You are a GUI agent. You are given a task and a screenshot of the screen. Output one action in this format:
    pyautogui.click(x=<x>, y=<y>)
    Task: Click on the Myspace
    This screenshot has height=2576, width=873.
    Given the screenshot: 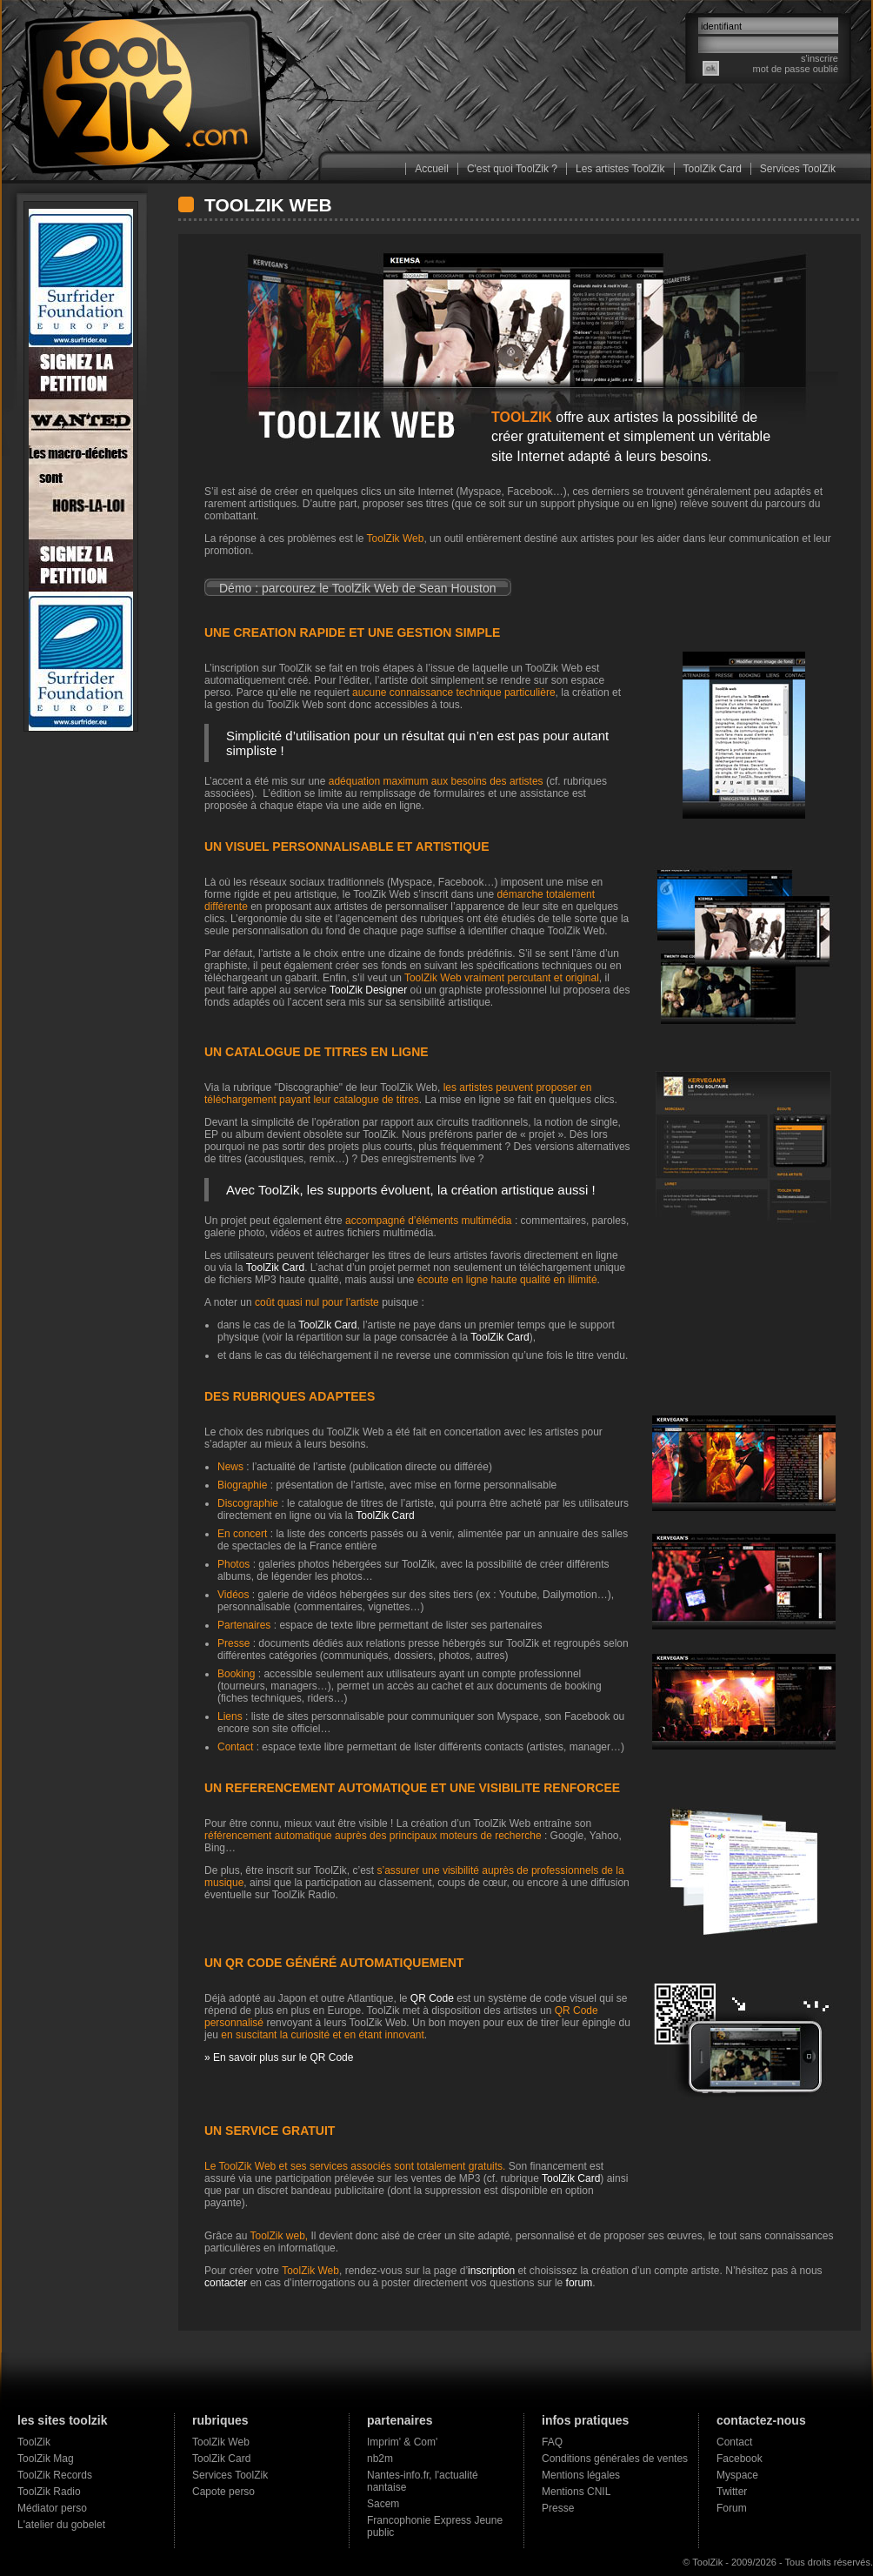 What is the action you would take?
    pyautogui.click(x=737, y=2475)
    